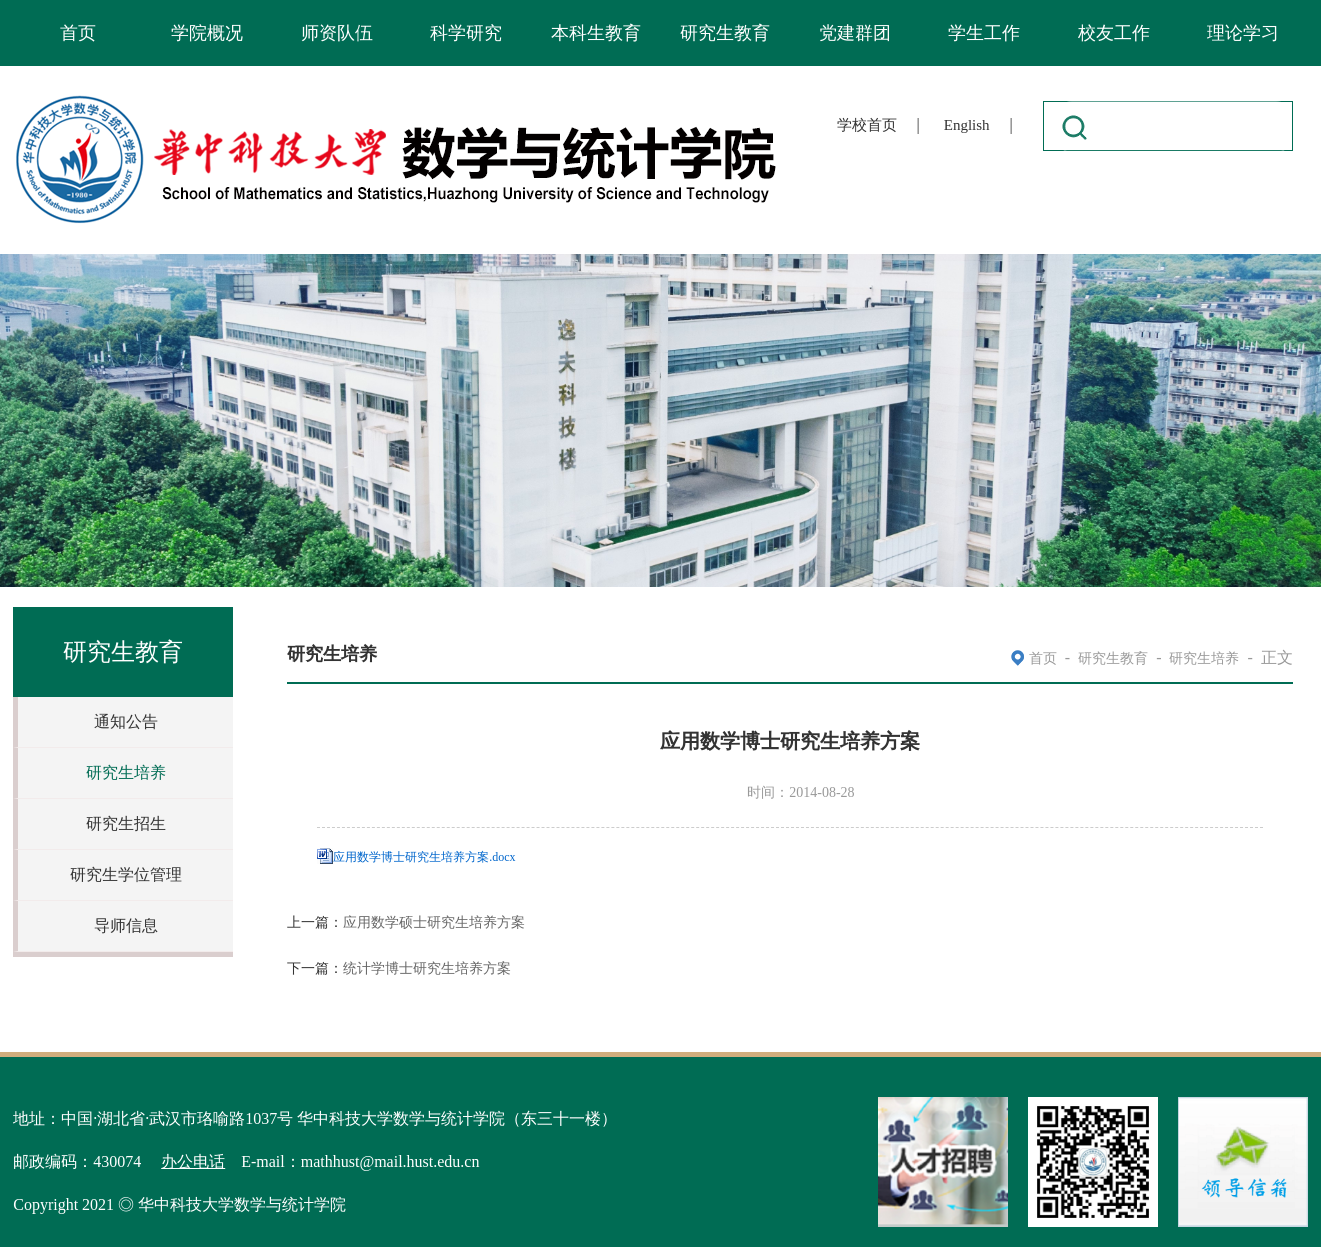 The height and width of the screenshot is (1247, 1321). What do you see at coordinates (984, 33) in the screenshot?
I see `学生工作` at bounding box center [984, 33].